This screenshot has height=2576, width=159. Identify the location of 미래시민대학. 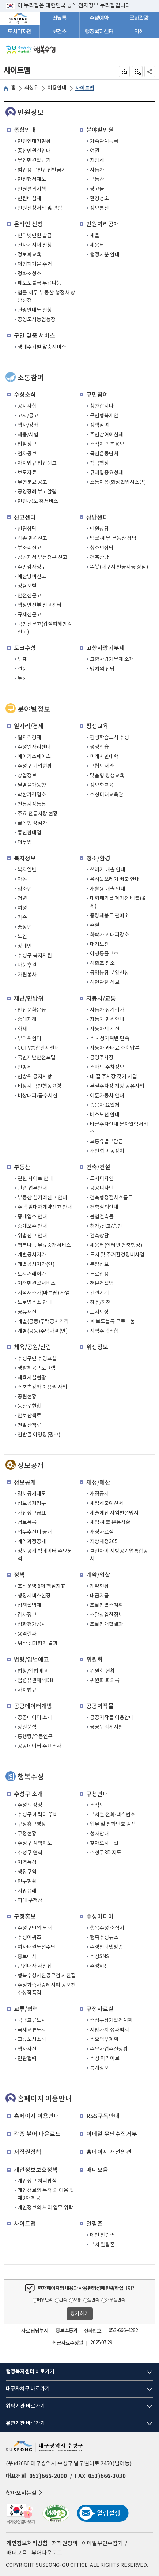
(104, 757).